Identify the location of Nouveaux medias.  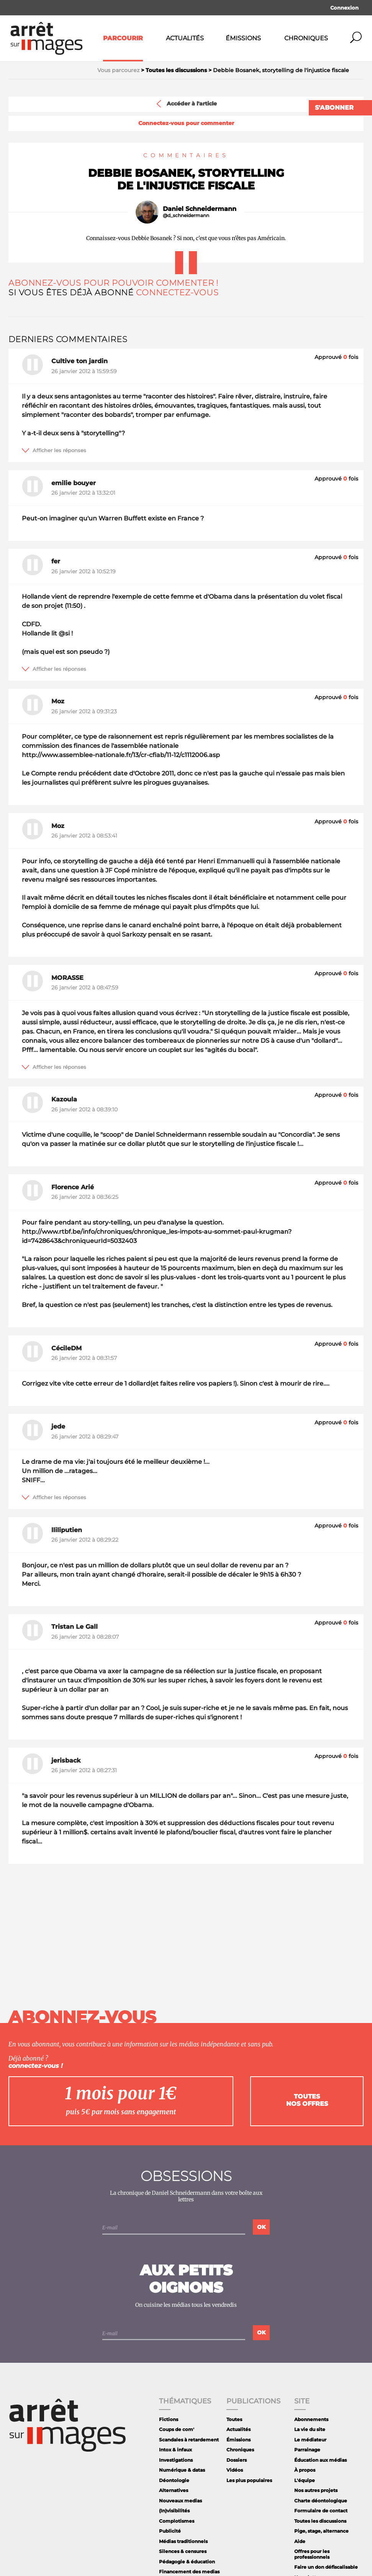
(180, 2501).